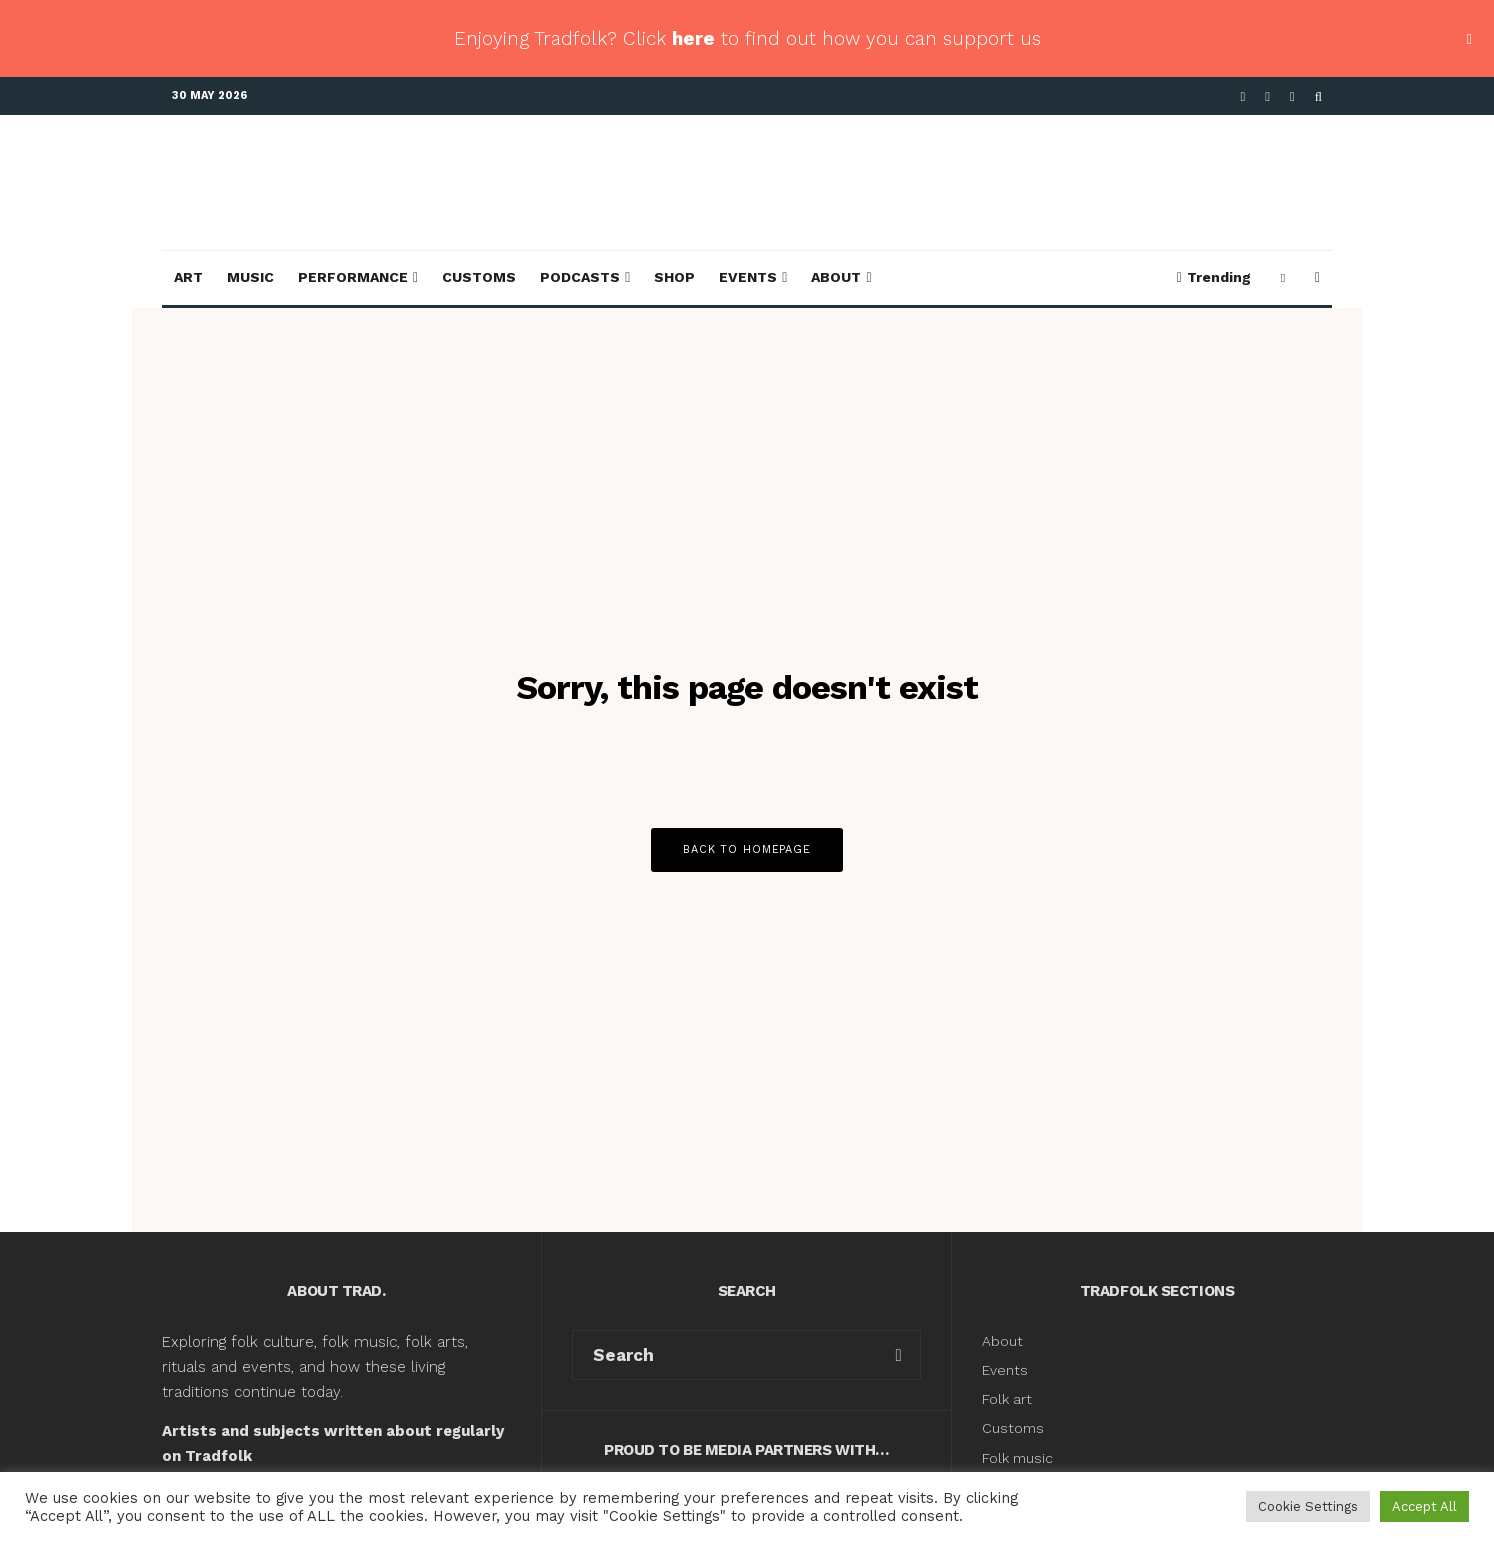 The height and width of the screenshot is (1541, 1494). What do you see at coordinates (1017, 1458) in the screenshot?
I see `Folk music` at bounding box center [1017, 1458].